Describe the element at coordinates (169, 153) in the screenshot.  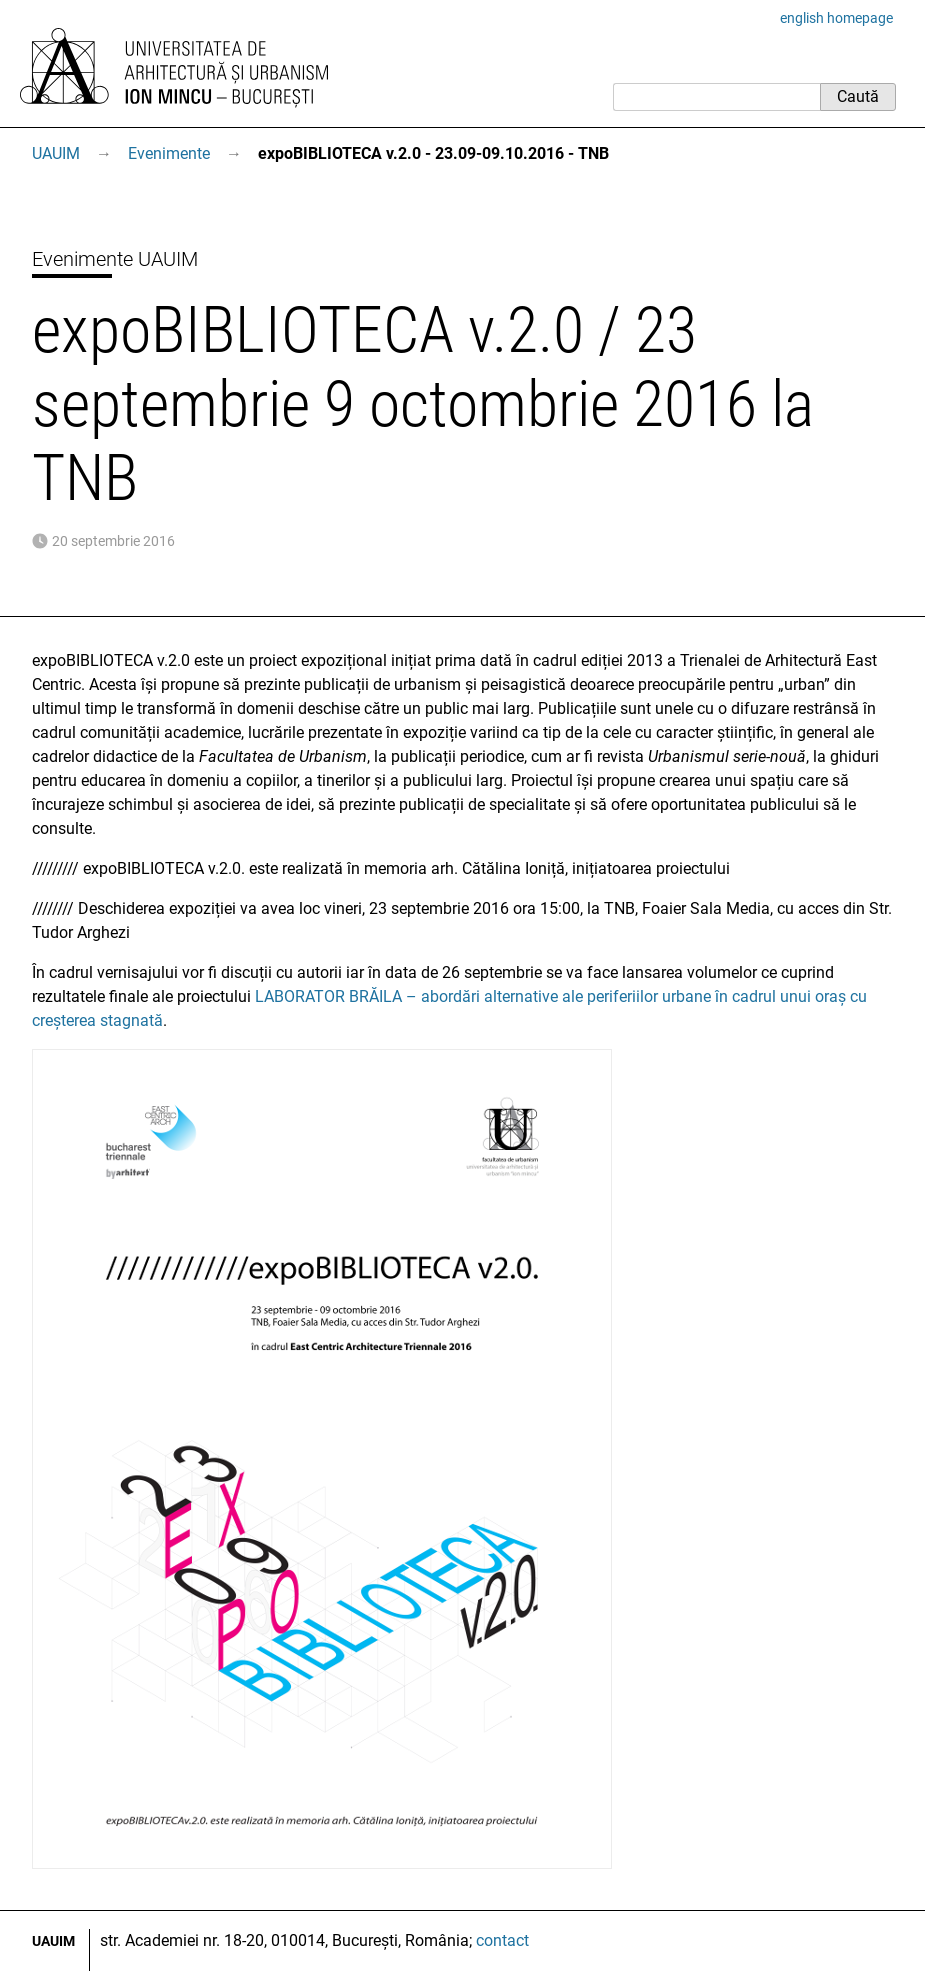
I see `Evenimente` at that location.